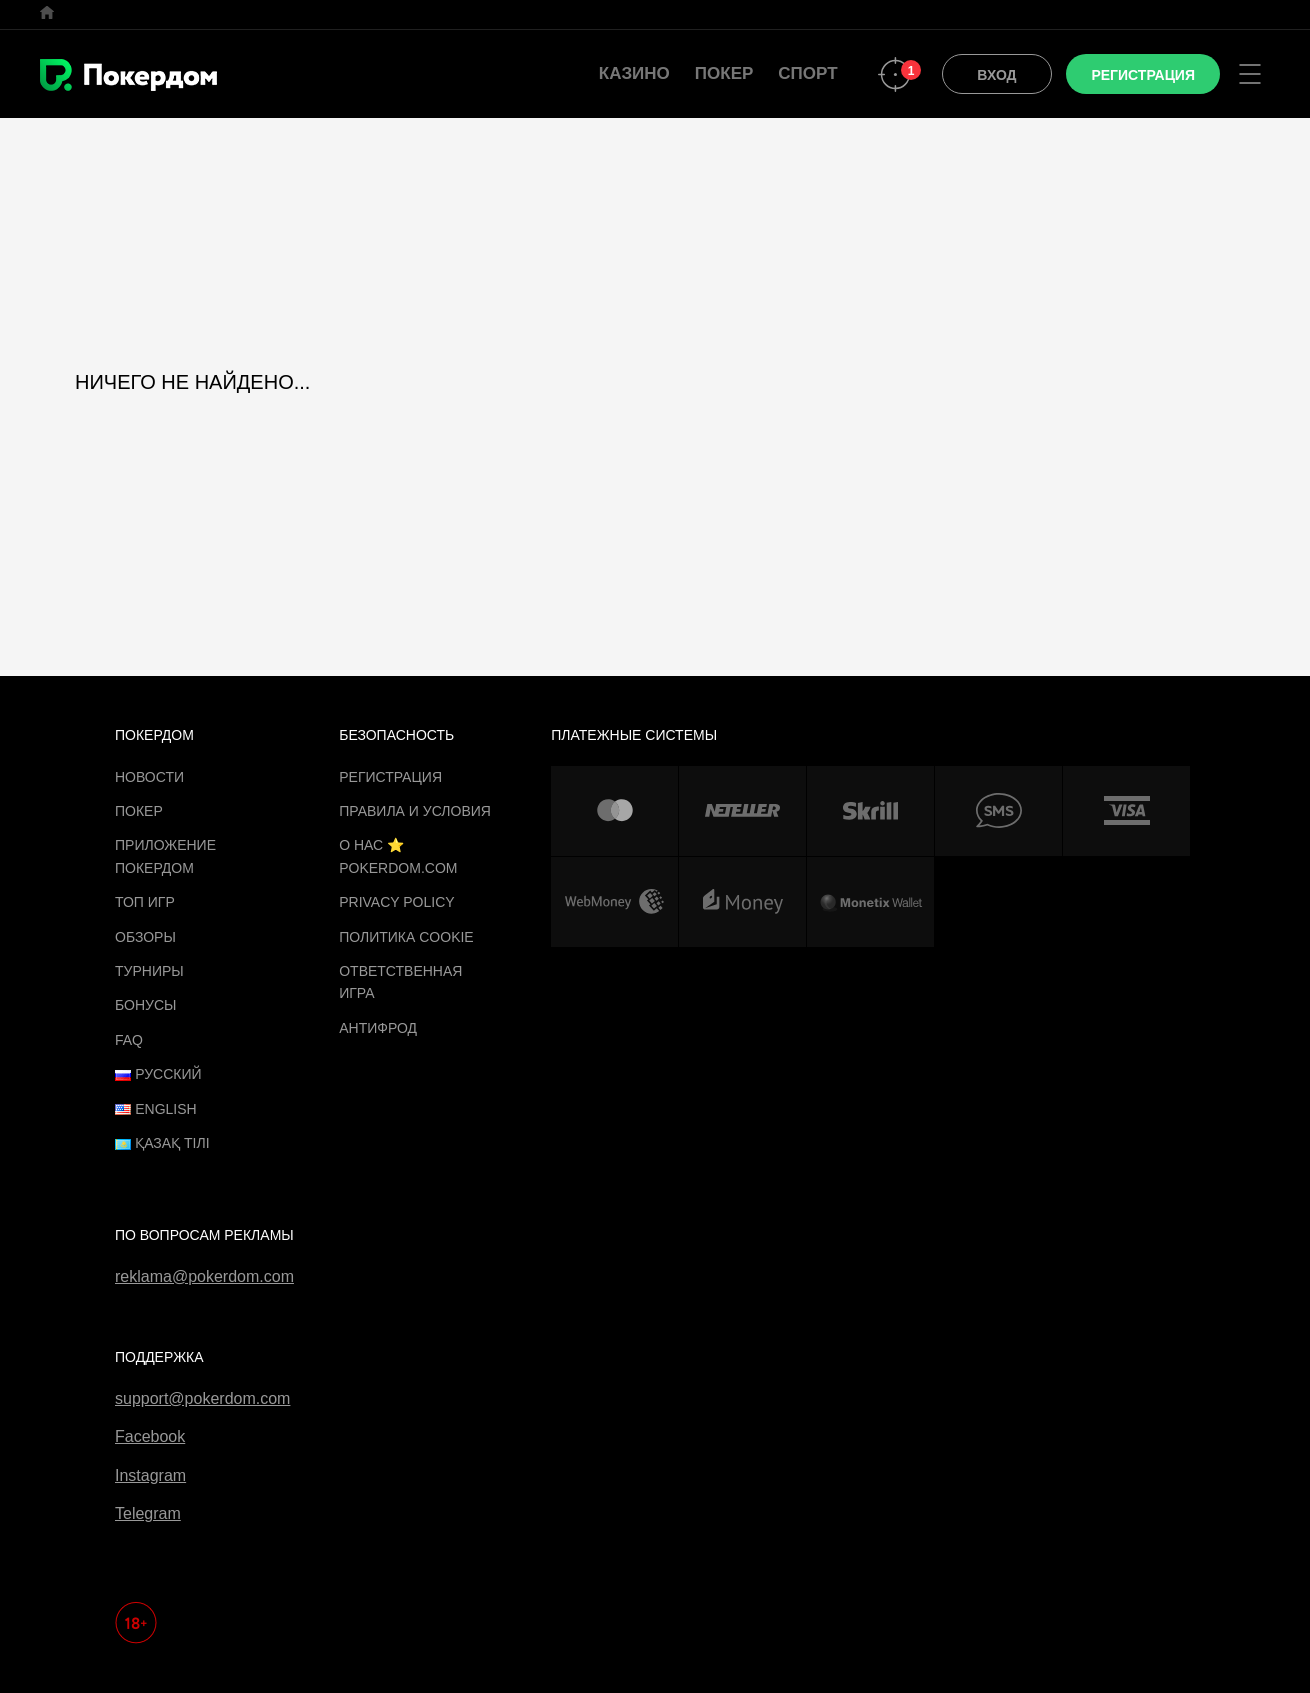 The width and height of the screenshot is (1310, 1693). What do you see at coordinates (129, 1040) in the screenshot?
I see `FAQ` at bounding box center [129, 1040].